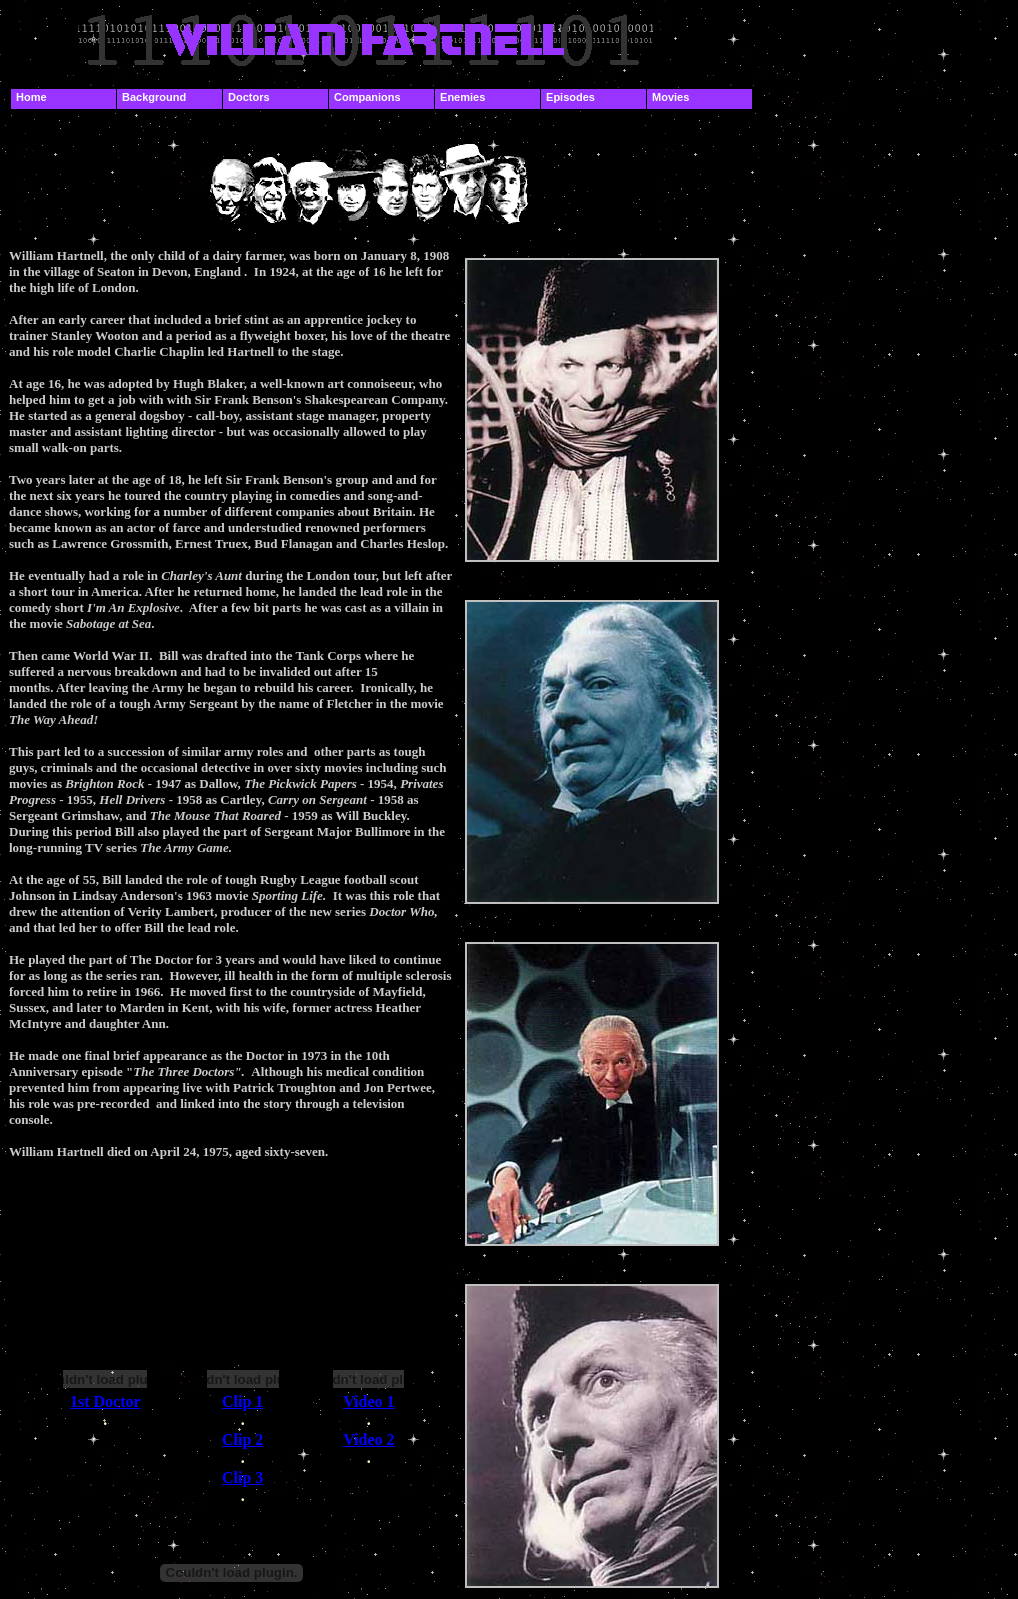 The height and width of the screenshot is (1599, 1018). What do you see at coordinates (368, 1439) in the screenshot?
I see `Video 2` at bounding box center [368, 1439].